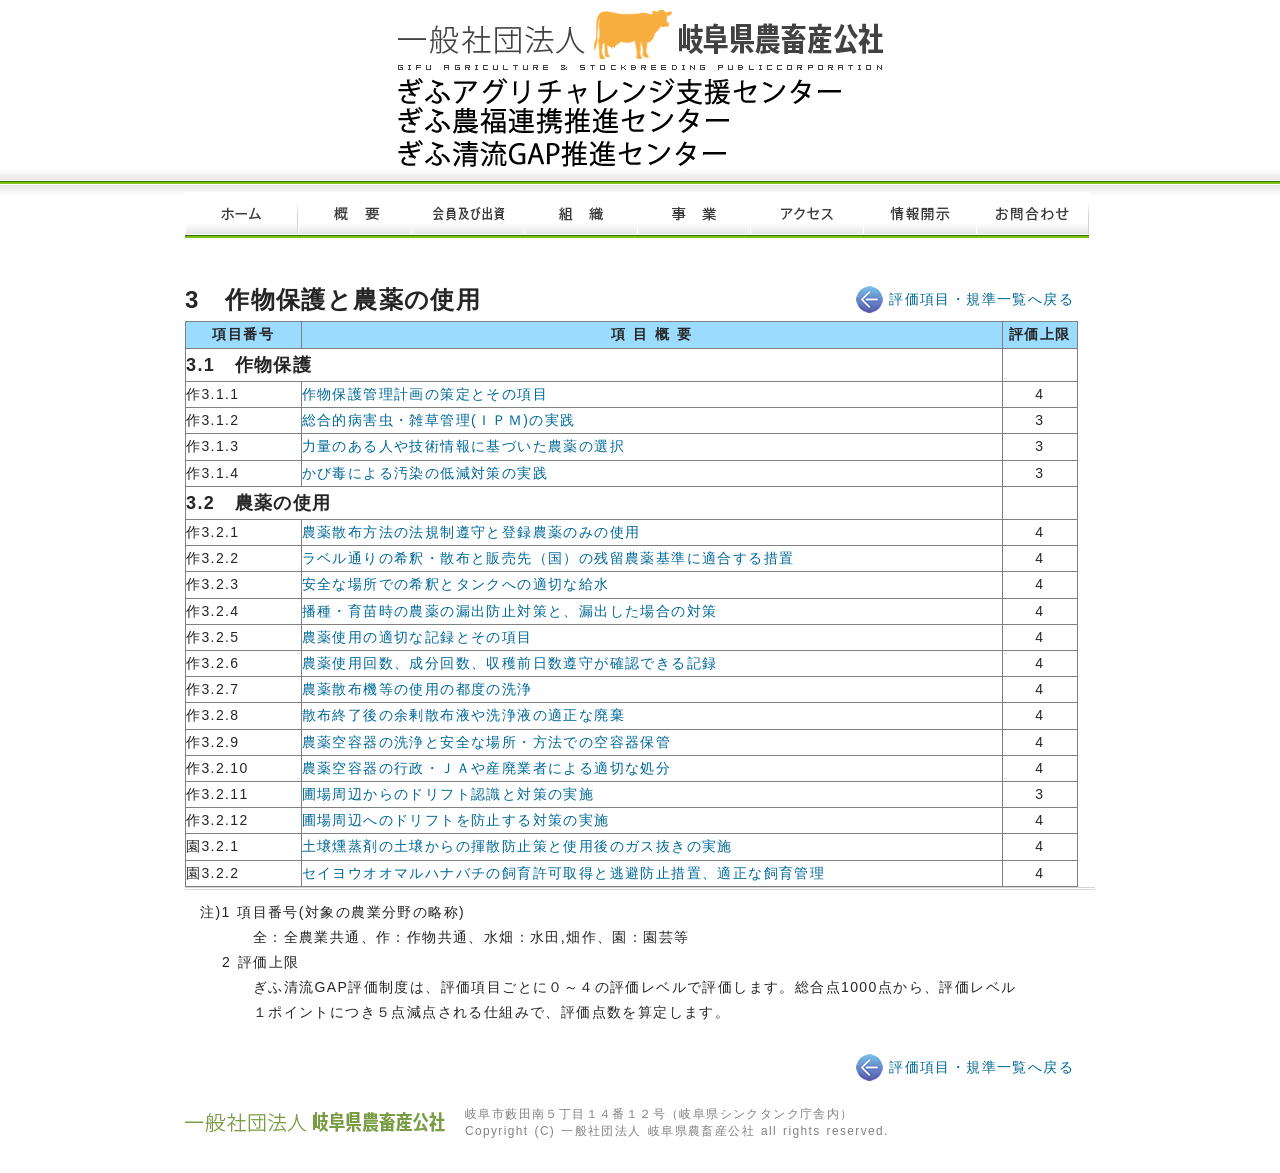 The height and width of the screenshot is (1173, 1280). What do you see at coordinates (241, 215) in the screenshot?
I see `ホーム` at bounding box center [241, 215].